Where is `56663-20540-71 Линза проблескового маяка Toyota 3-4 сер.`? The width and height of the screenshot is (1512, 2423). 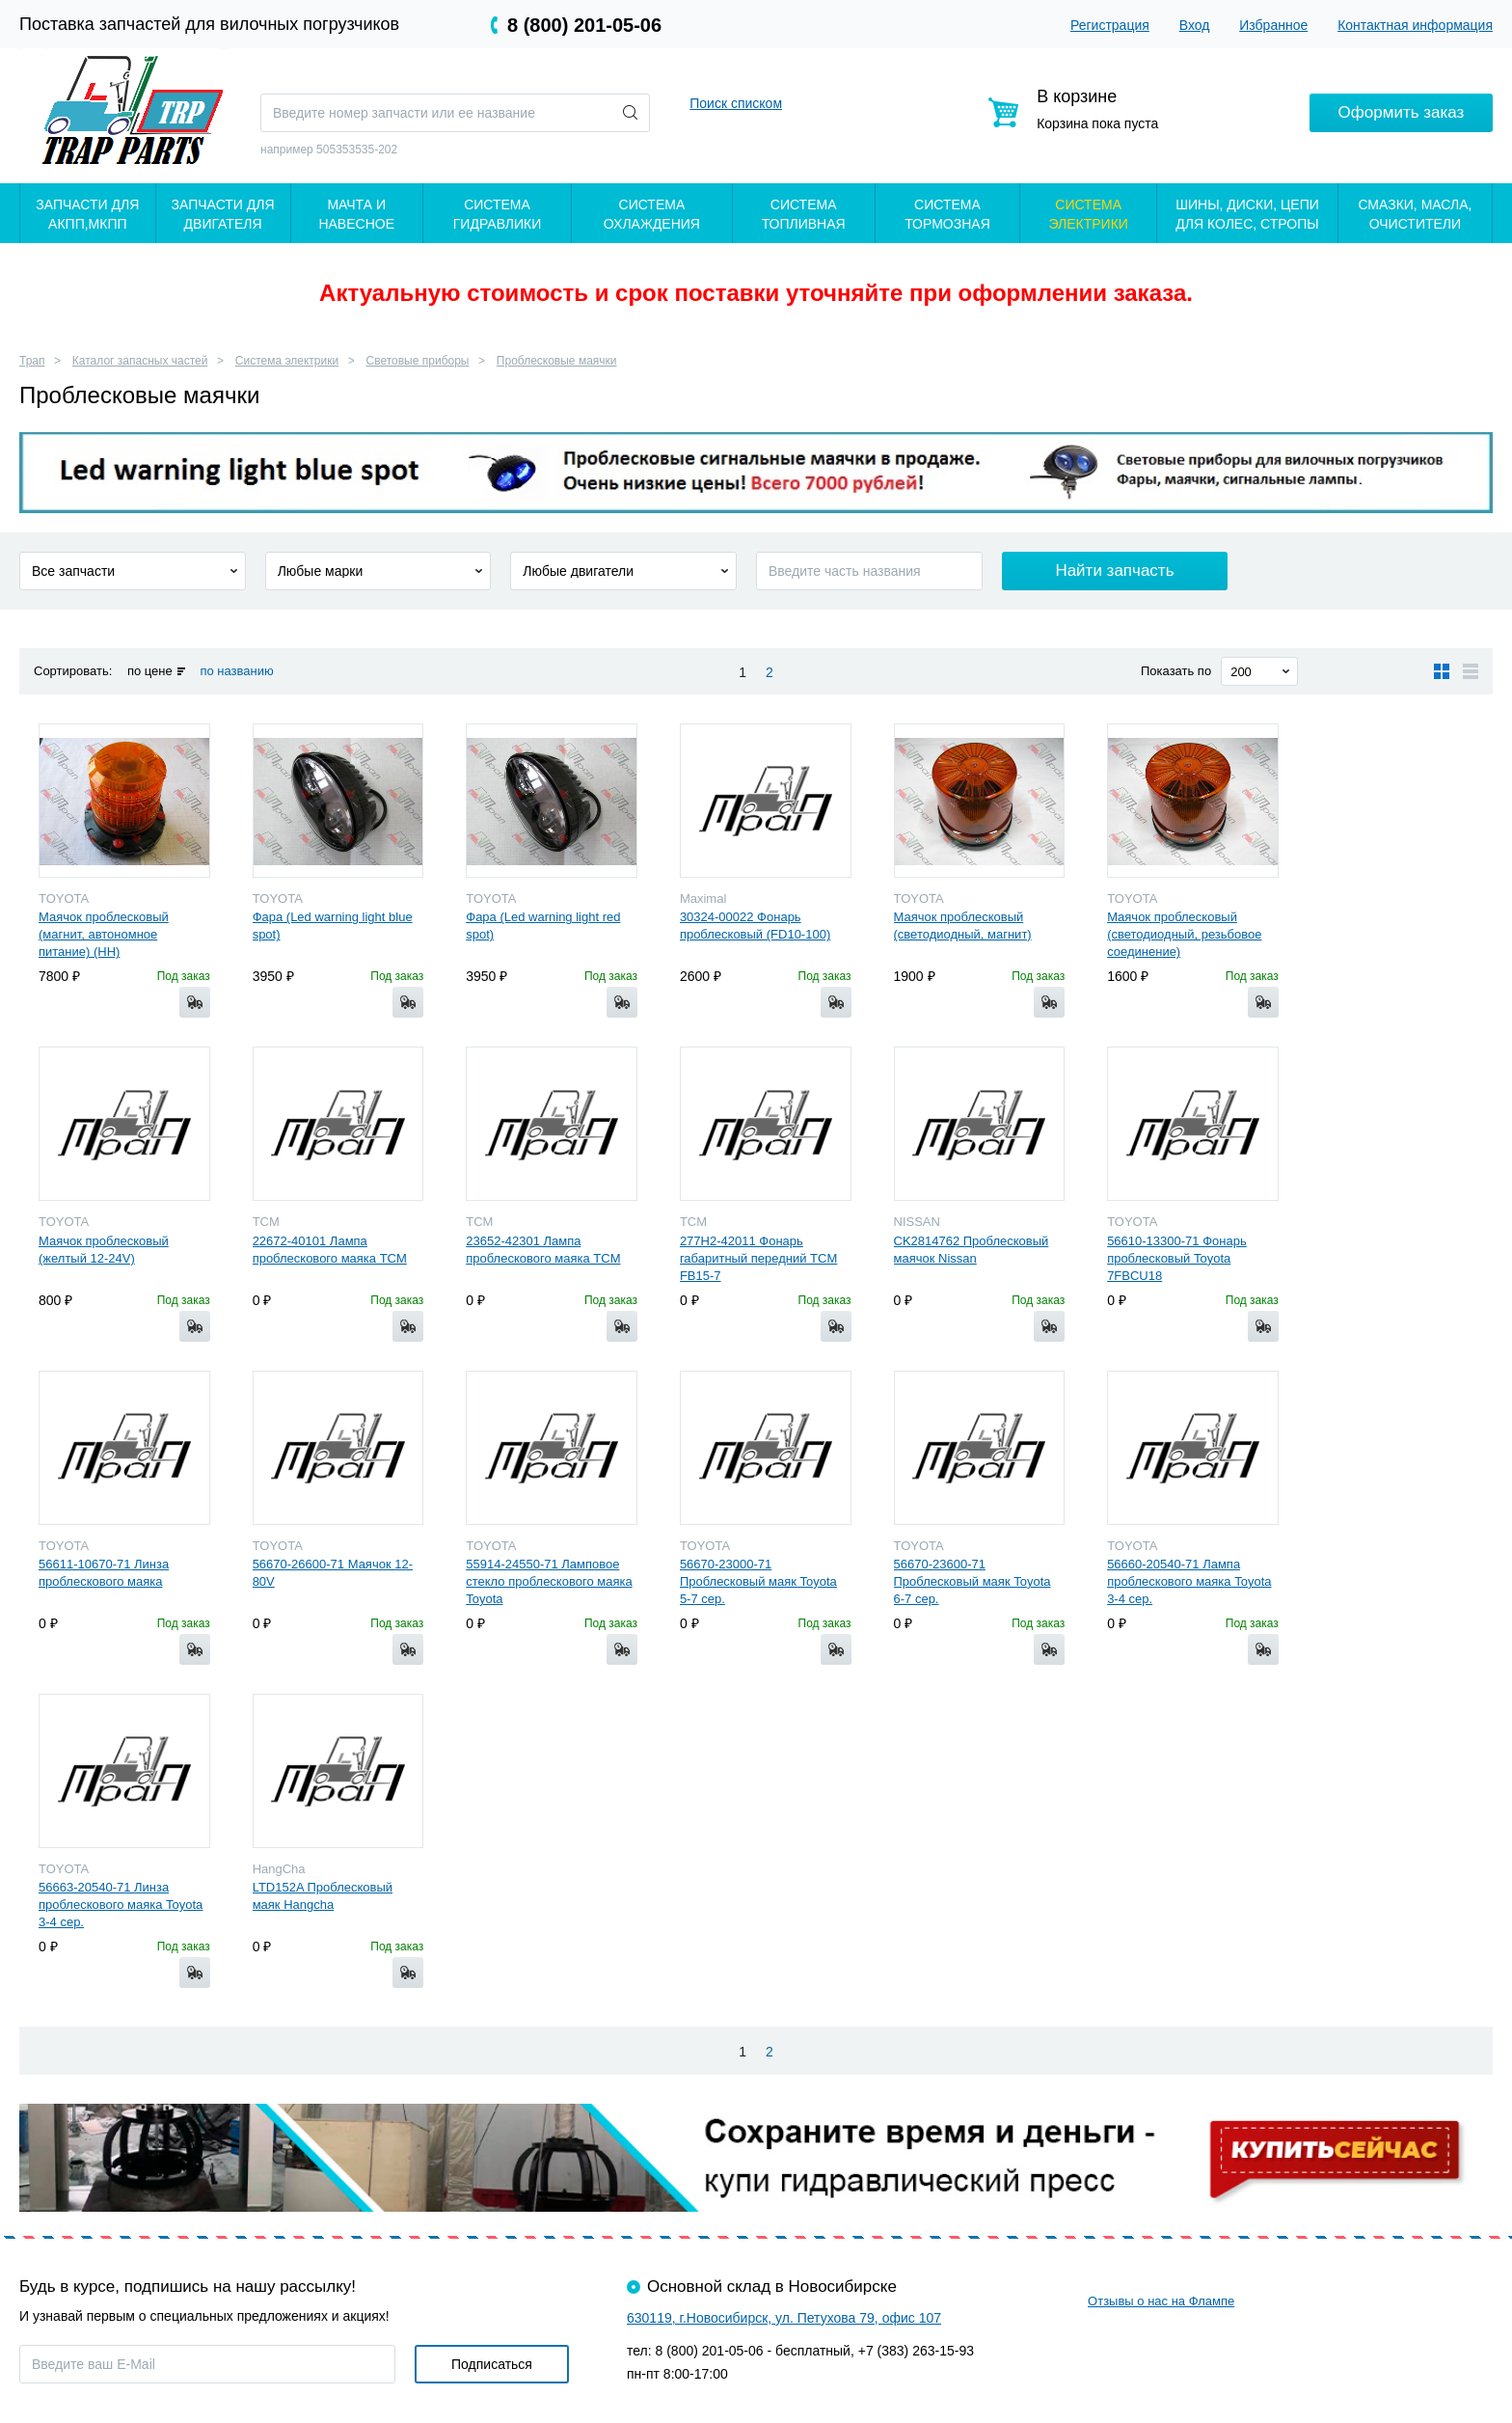
56663-20540-71 Линза проблескового маяка Toyota 3-4 сер. is located at coordinates (120, 1904).